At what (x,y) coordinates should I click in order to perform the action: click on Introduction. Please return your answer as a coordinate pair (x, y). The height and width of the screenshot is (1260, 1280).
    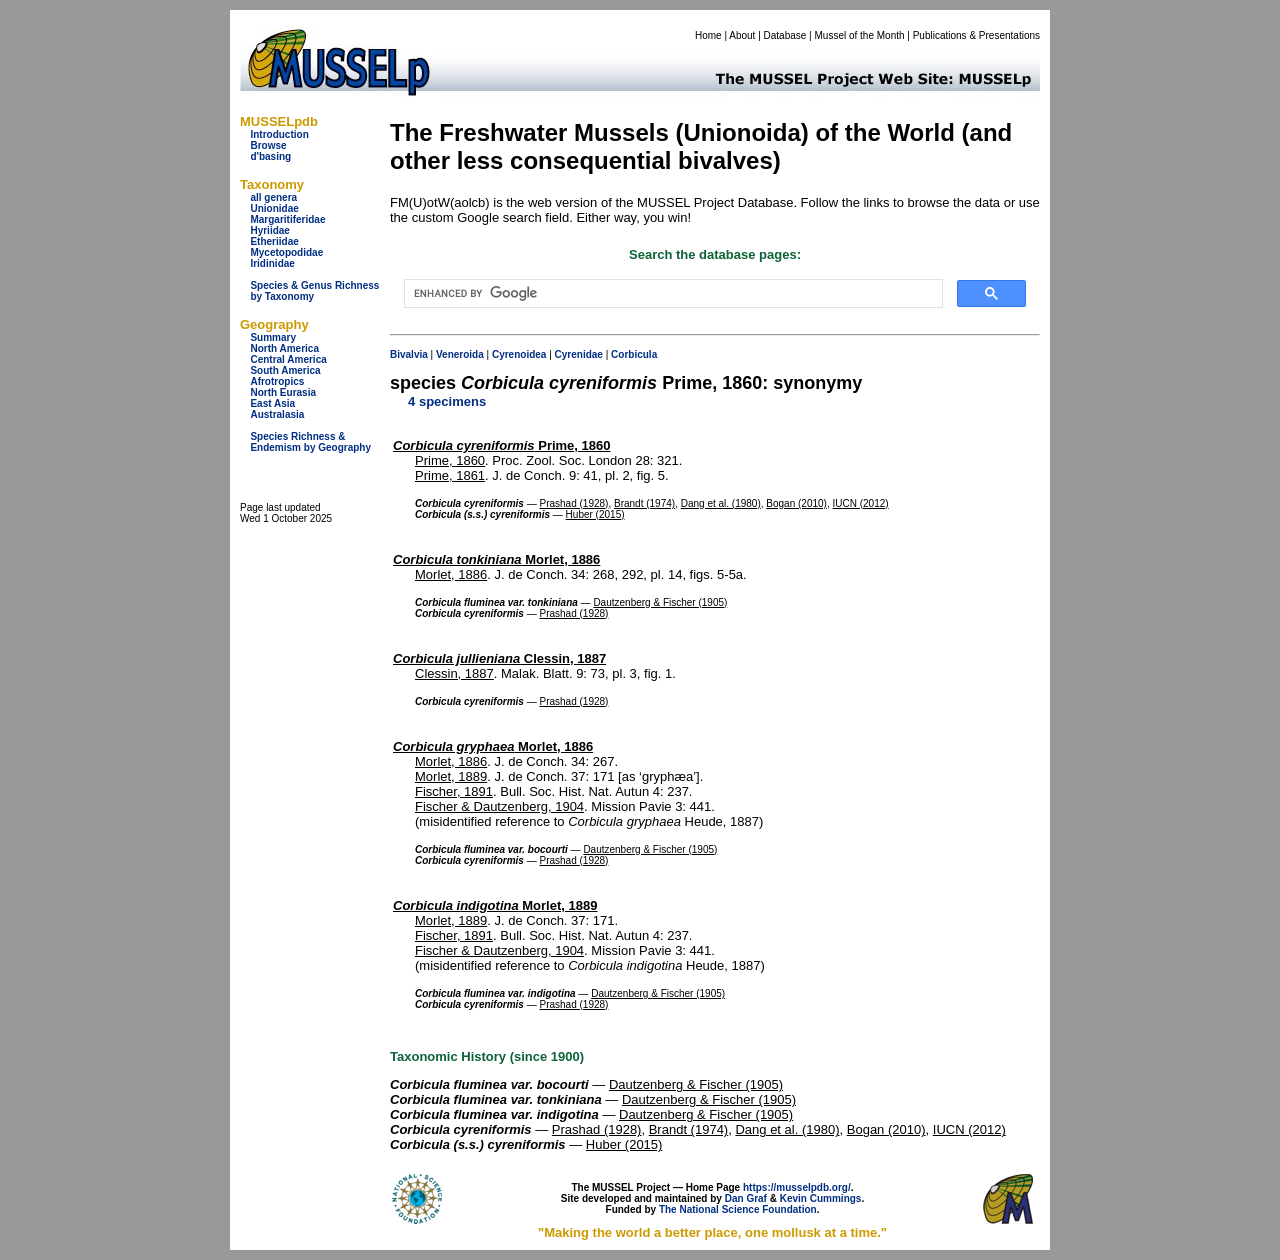
    Looking at the image, I should click on (279, 134).